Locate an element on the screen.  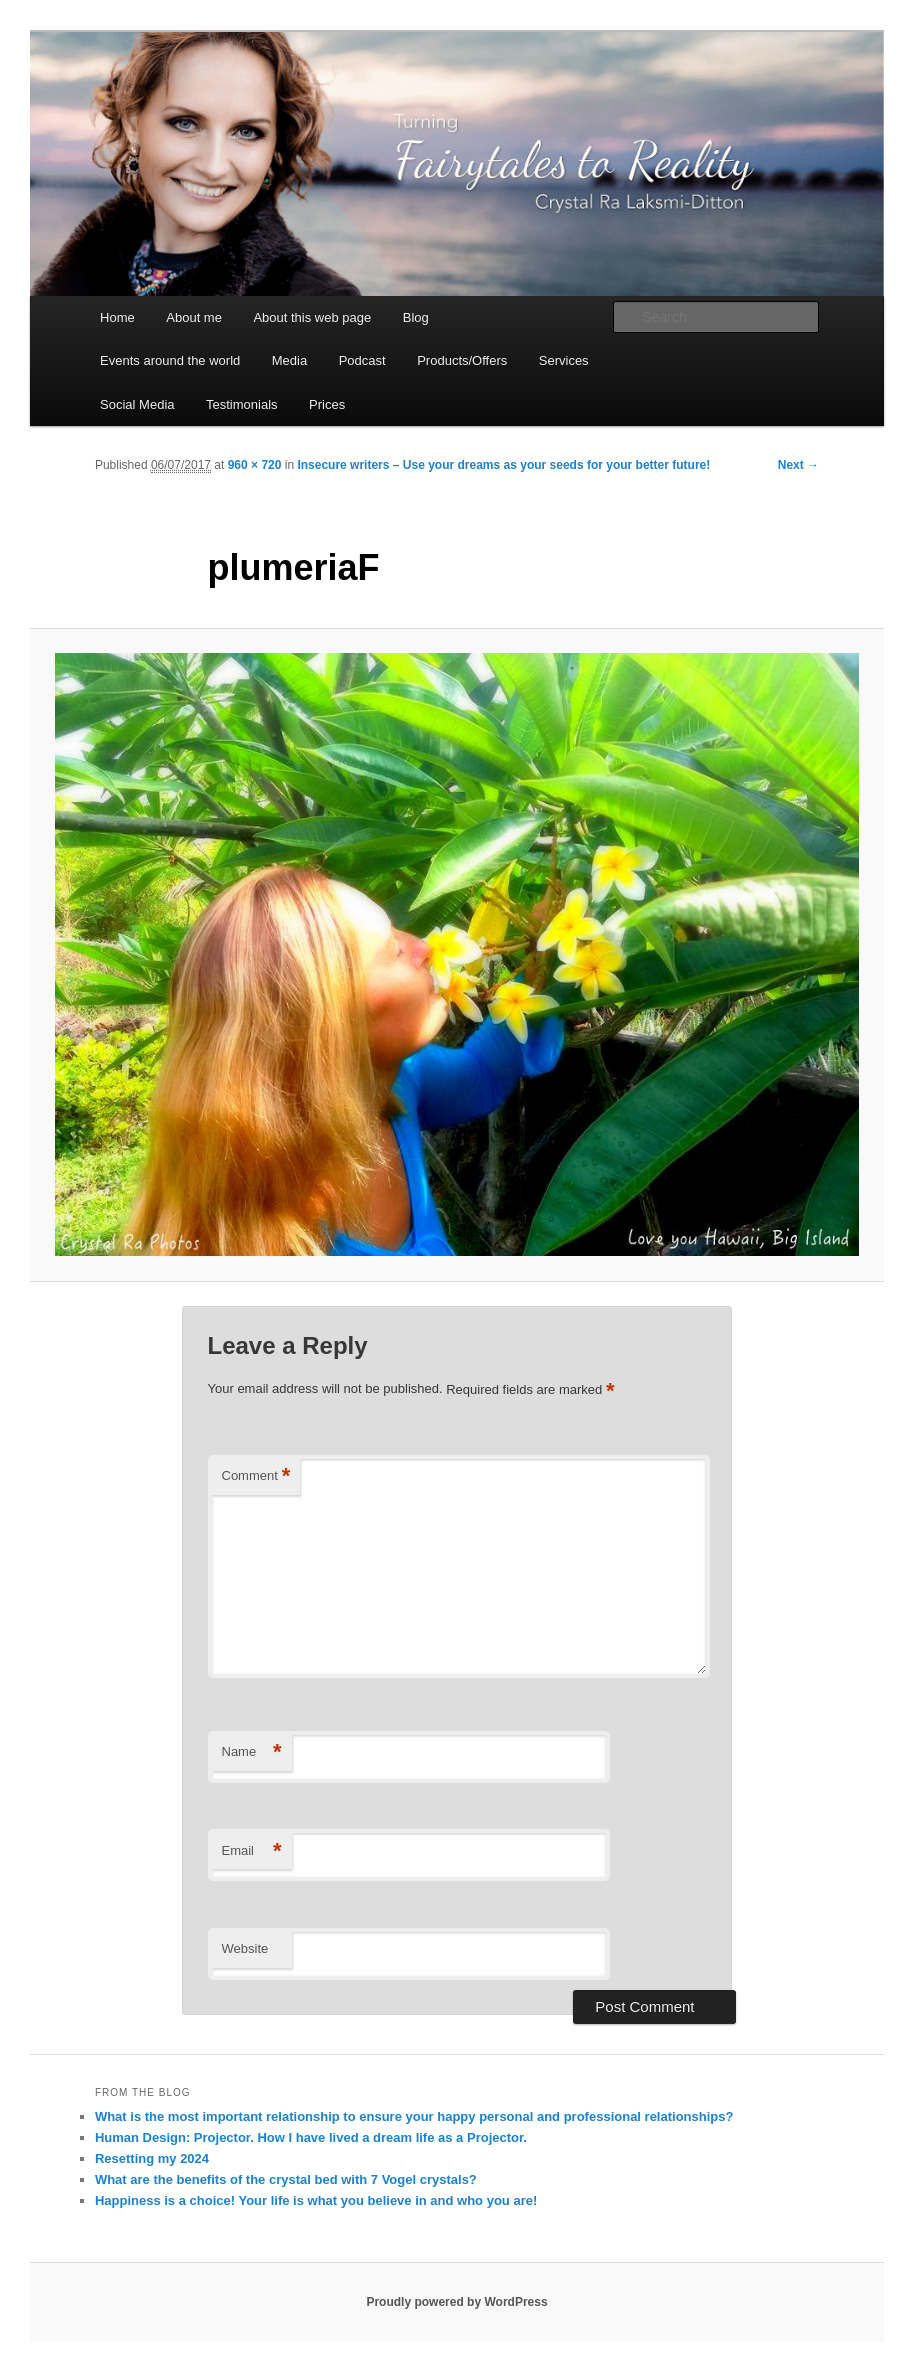
Resetting my 2024 is located at coordinates (152, 2158).